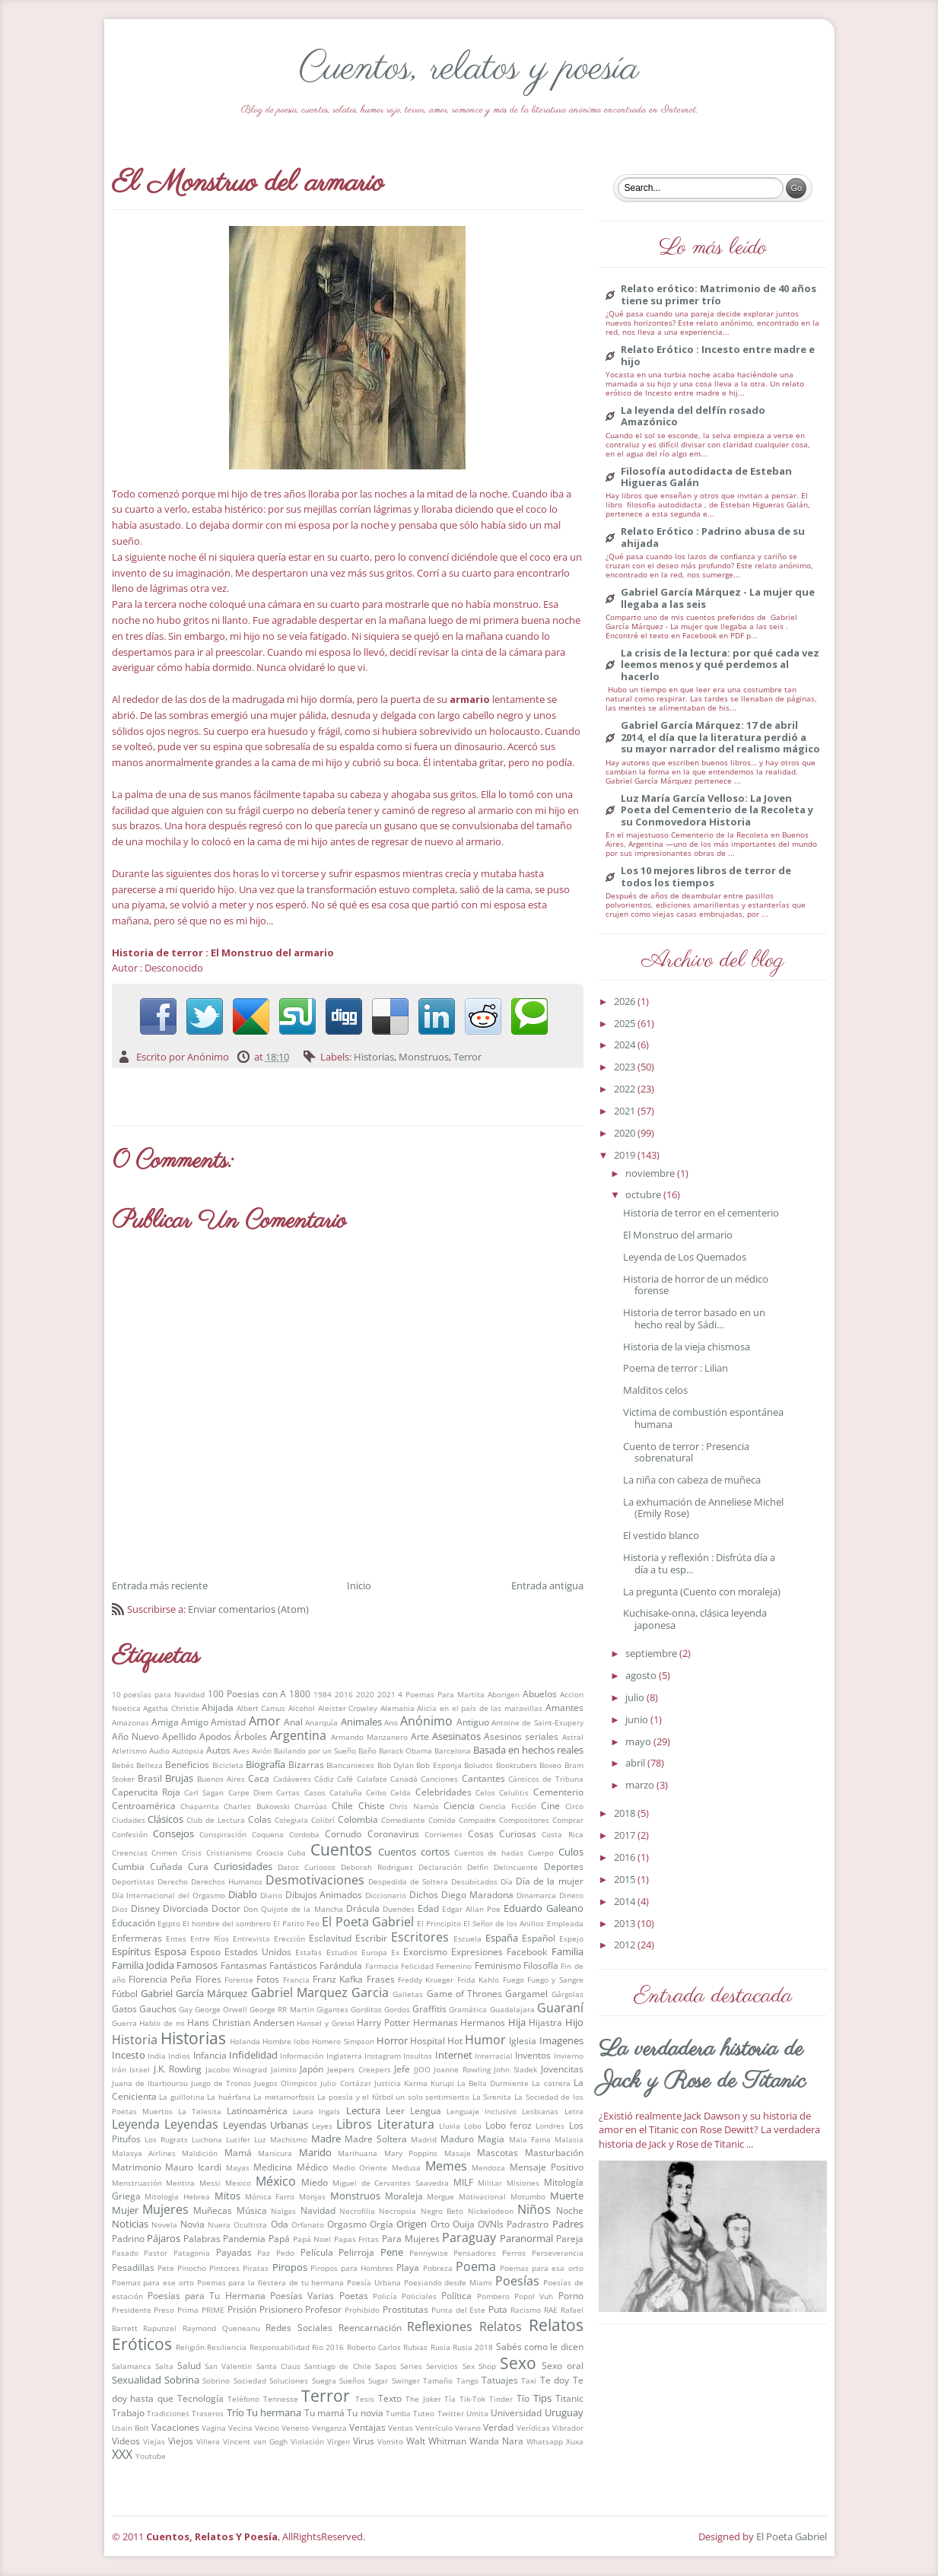 This screenshot has width=938, height=2576. I want to click on Aborigen, so click(504, 1694).